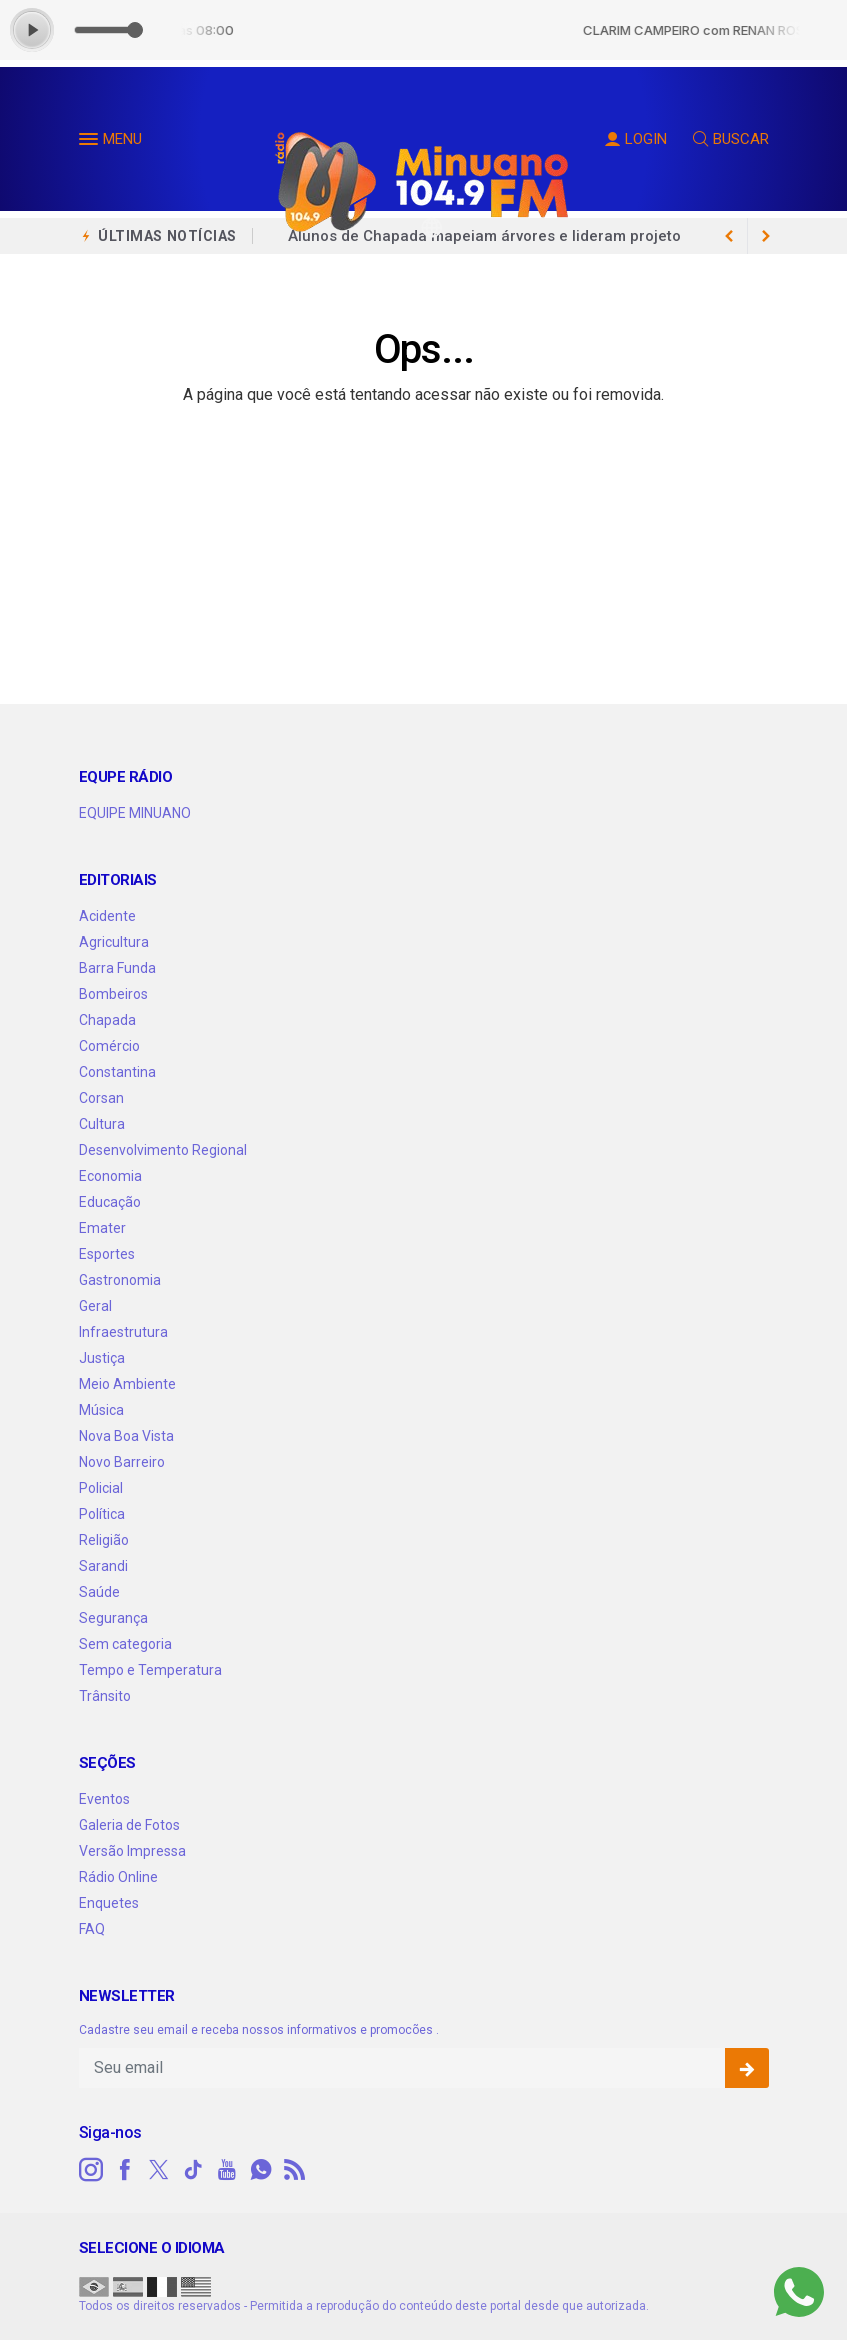 The image size is (847, 2340). What do you see at coordinates (193, 2170) in the screenshot?
I see `[tiktok]` at bounding box center [193, 2170].